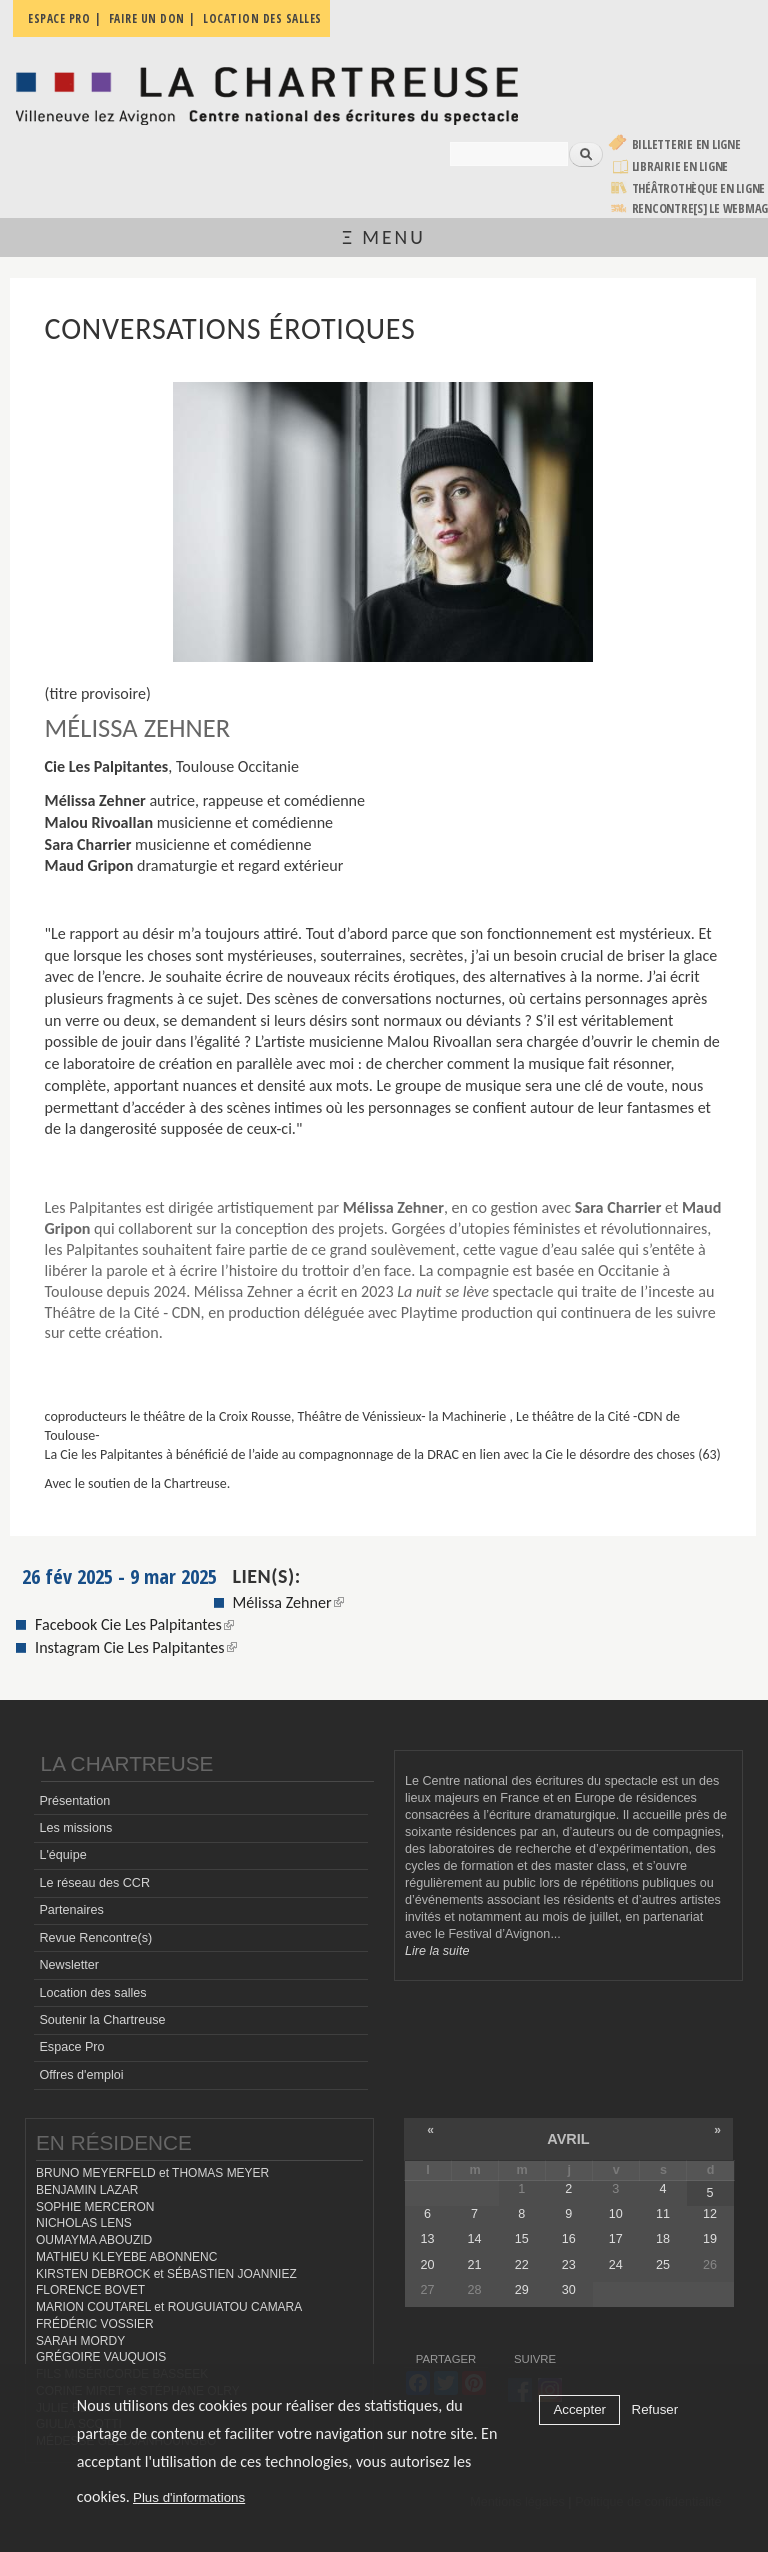  Describe the element at coordinates (616, 2265) in the screenshot. I see `24` at that location.